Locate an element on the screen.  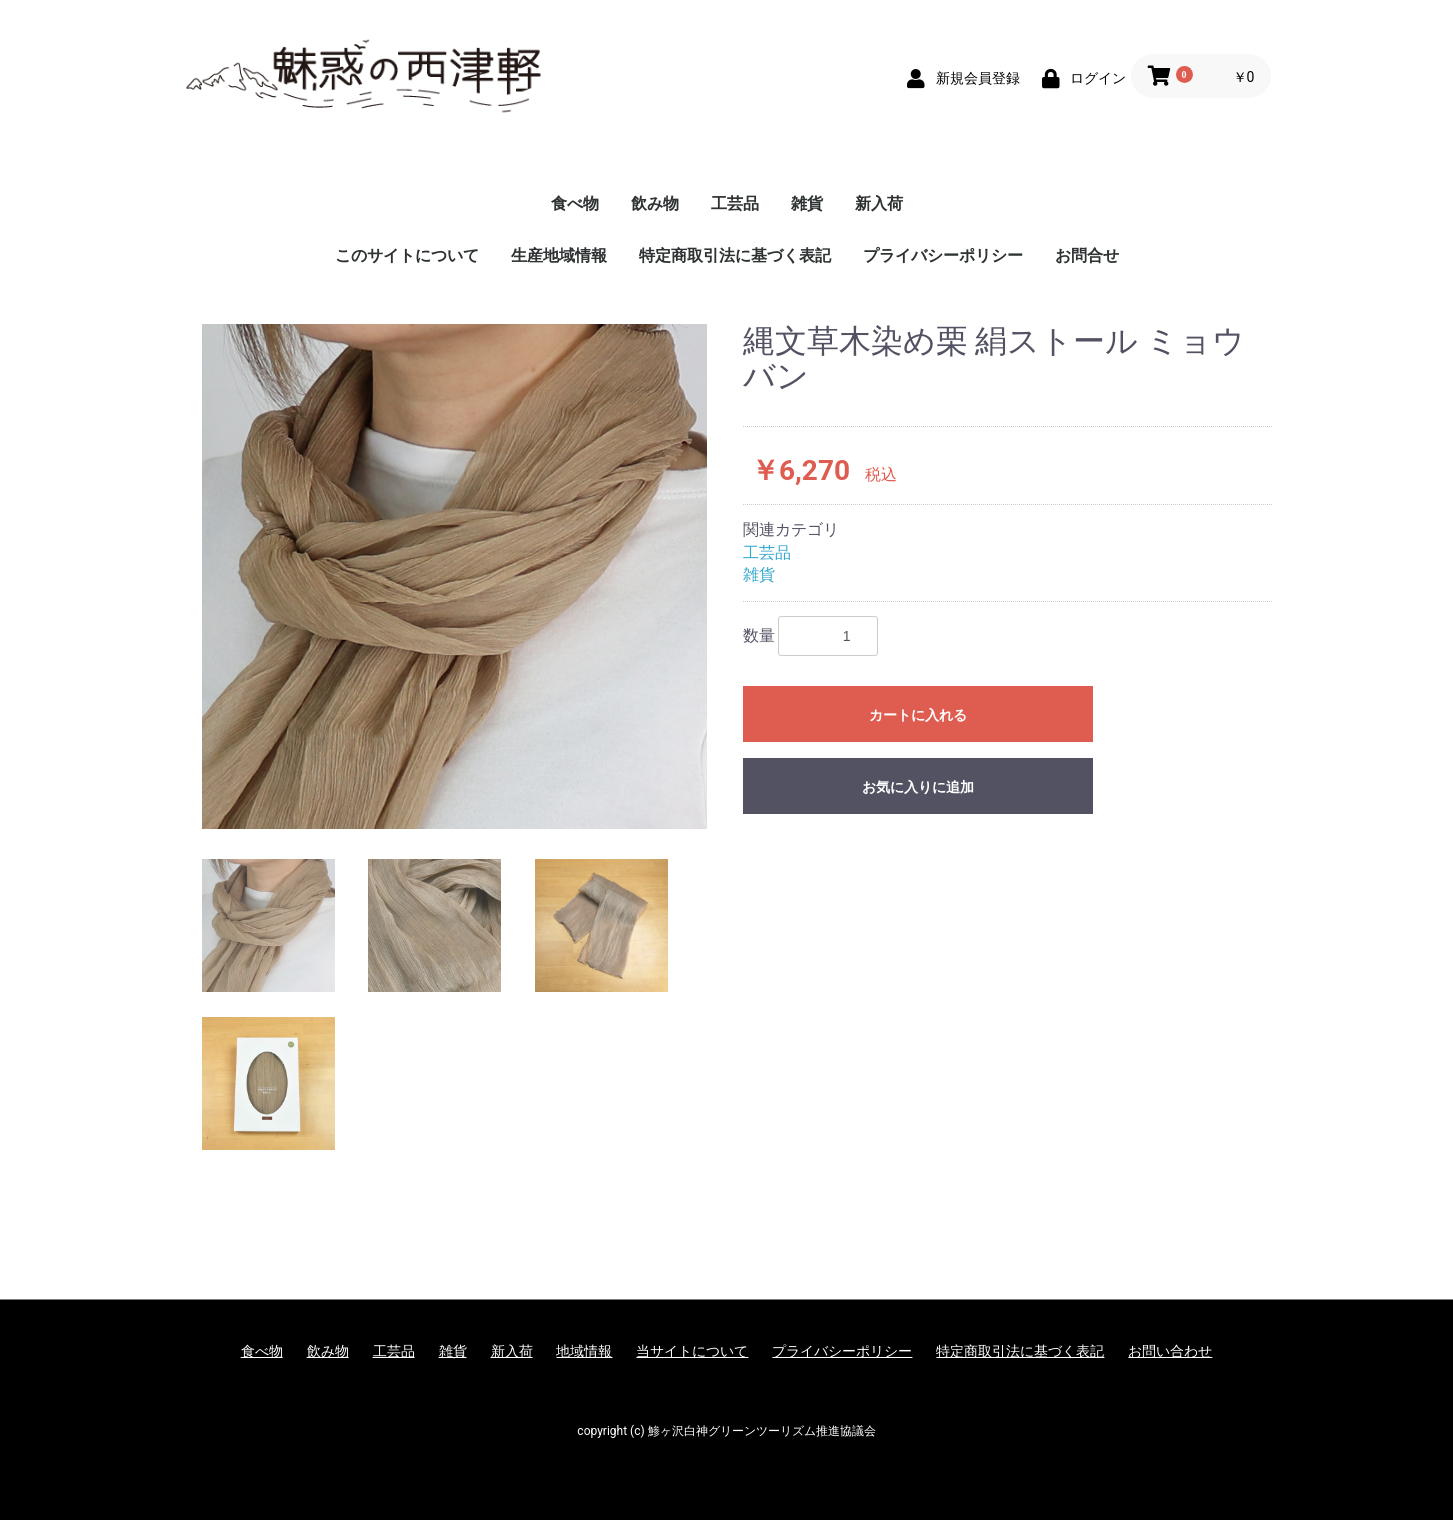
雑貨 is located at coordinates (807, 203).